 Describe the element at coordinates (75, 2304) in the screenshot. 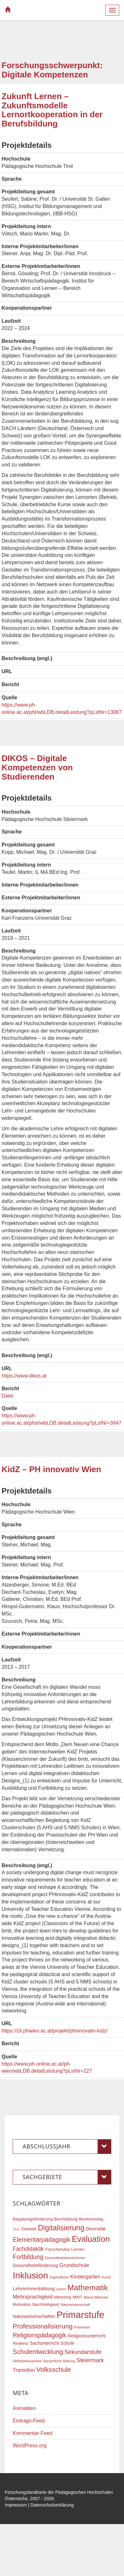

I see `Naturwissenschaft [Naturwissenschaft (16 Einträge)]` at that location.